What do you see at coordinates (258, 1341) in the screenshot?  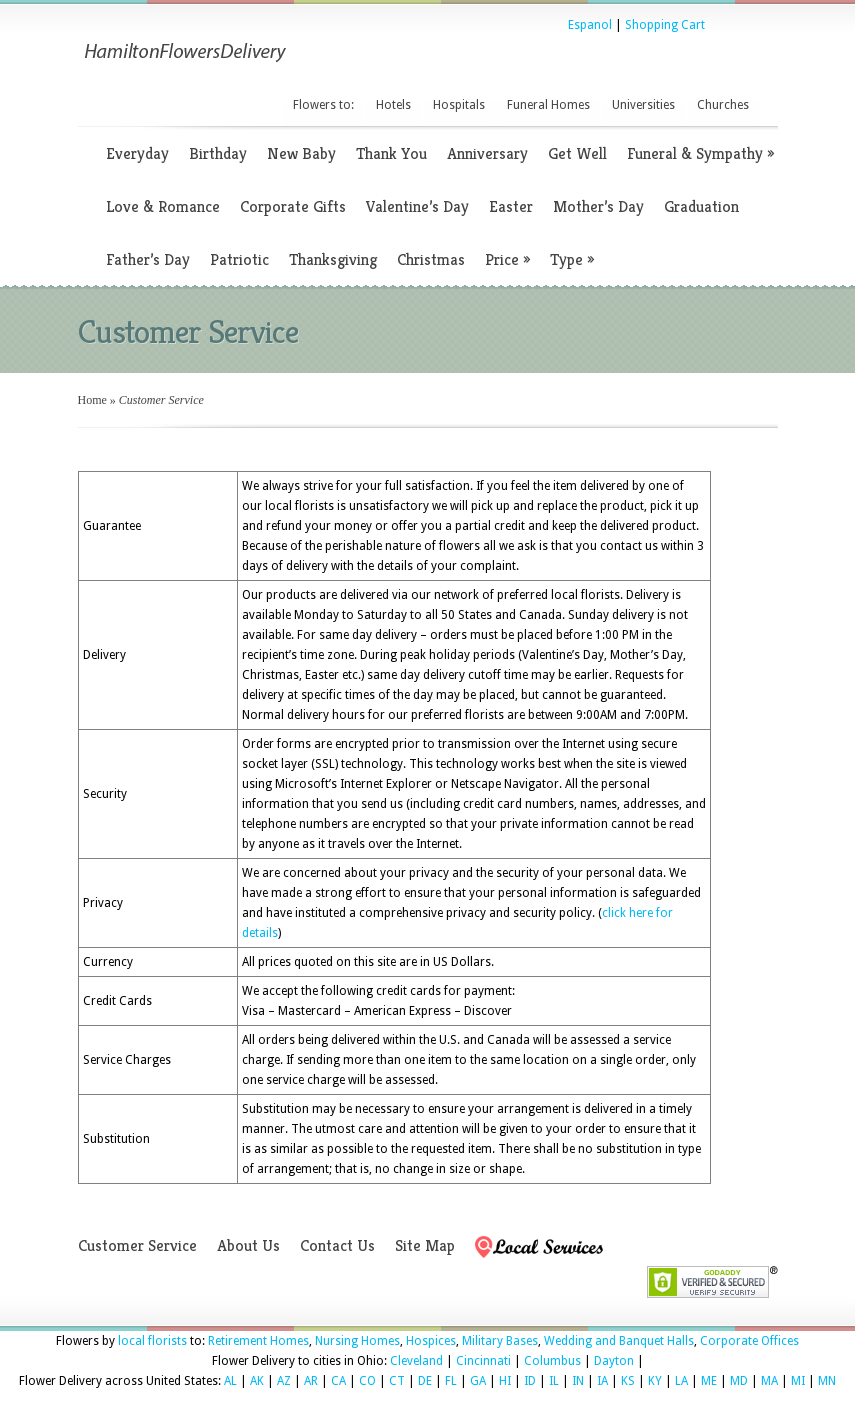 I see `Retirement Homes` at bounding box center [258, 1341].